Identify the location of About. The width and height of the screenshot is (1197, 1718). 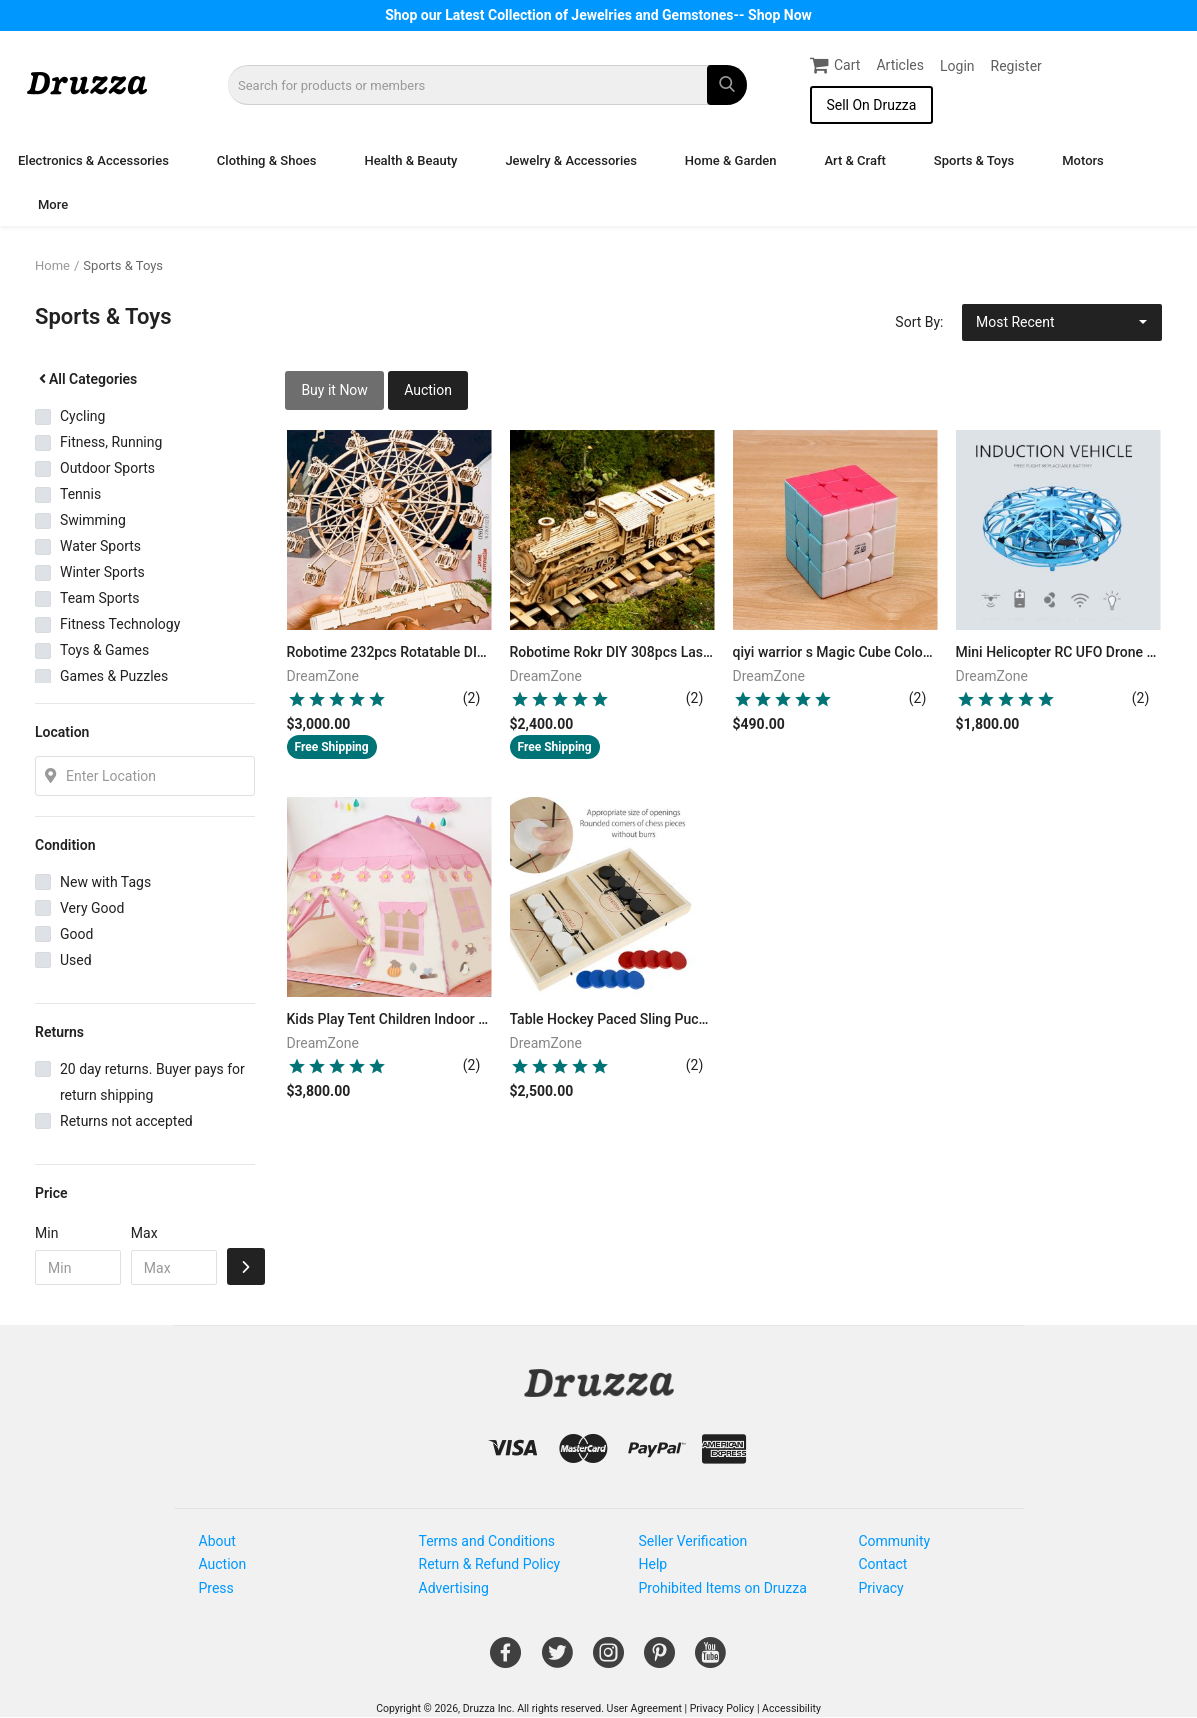
(217, 1541).